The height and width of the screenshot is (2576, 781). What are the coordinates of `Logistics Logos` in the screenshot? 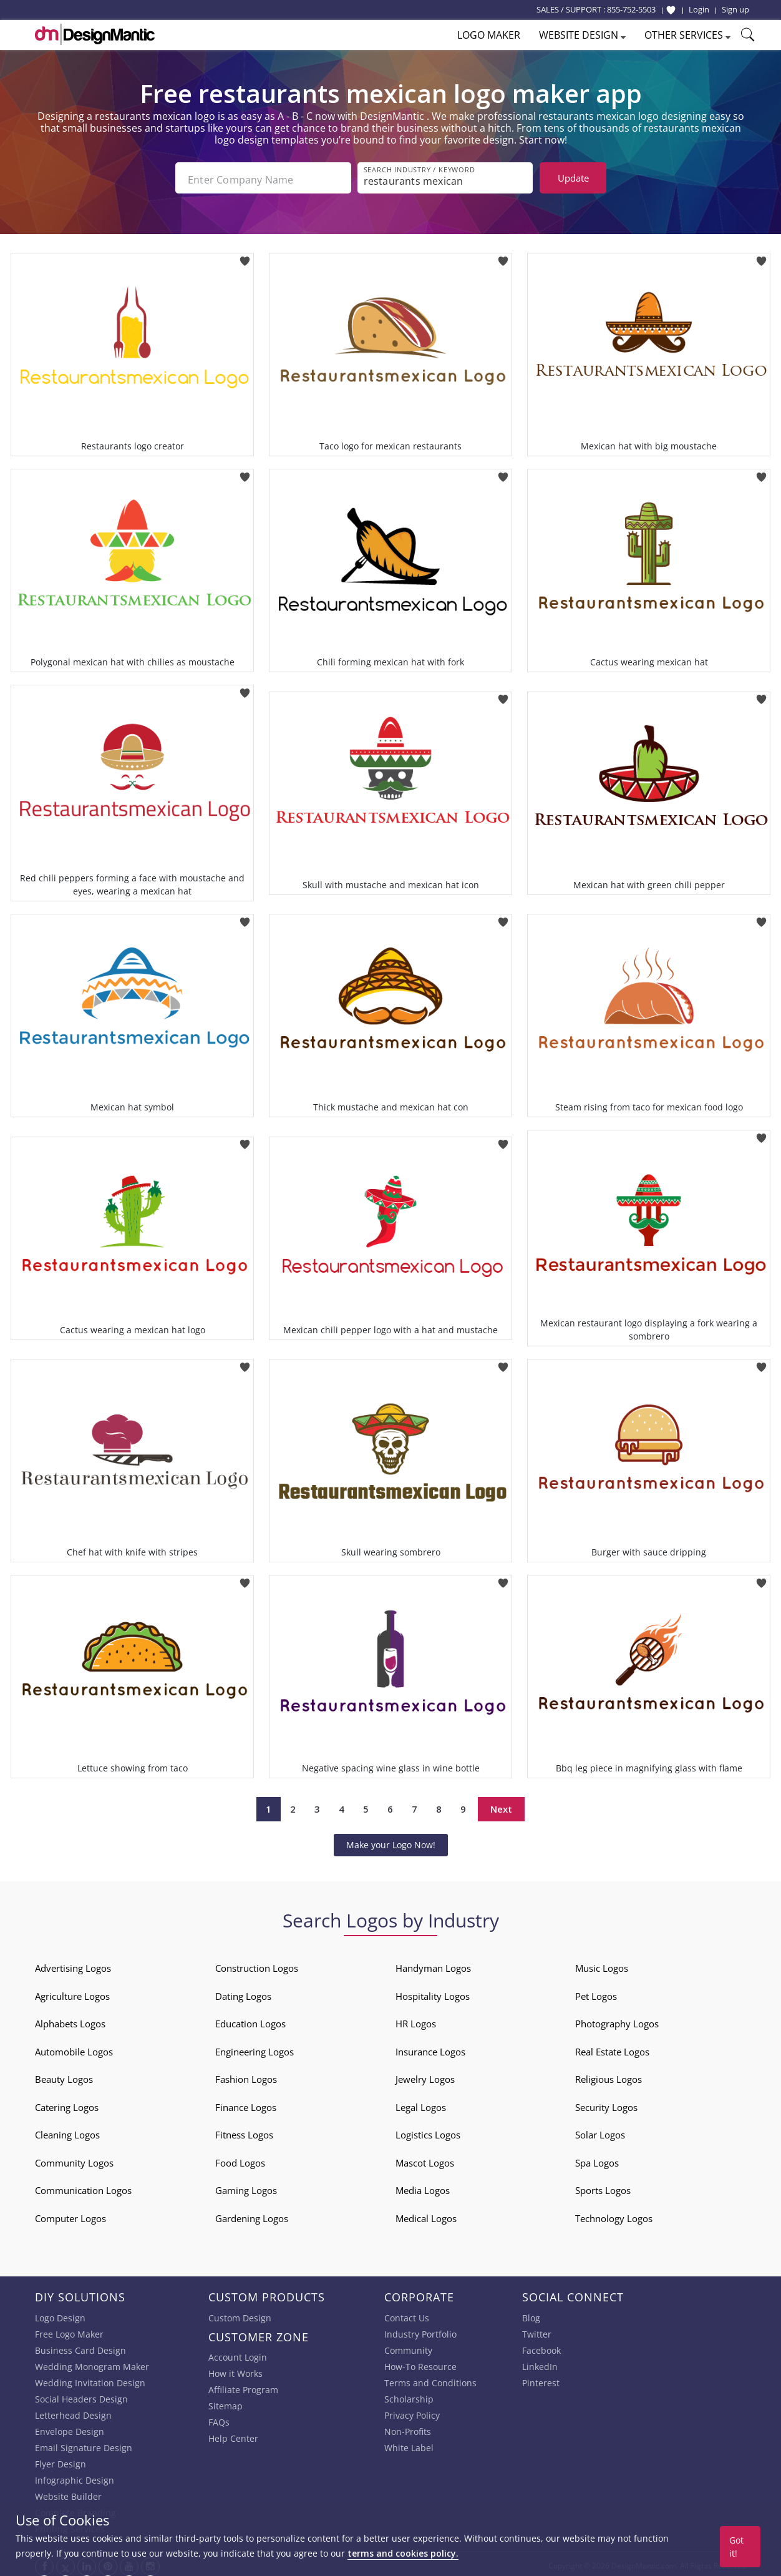 It's located at (427, 2131).